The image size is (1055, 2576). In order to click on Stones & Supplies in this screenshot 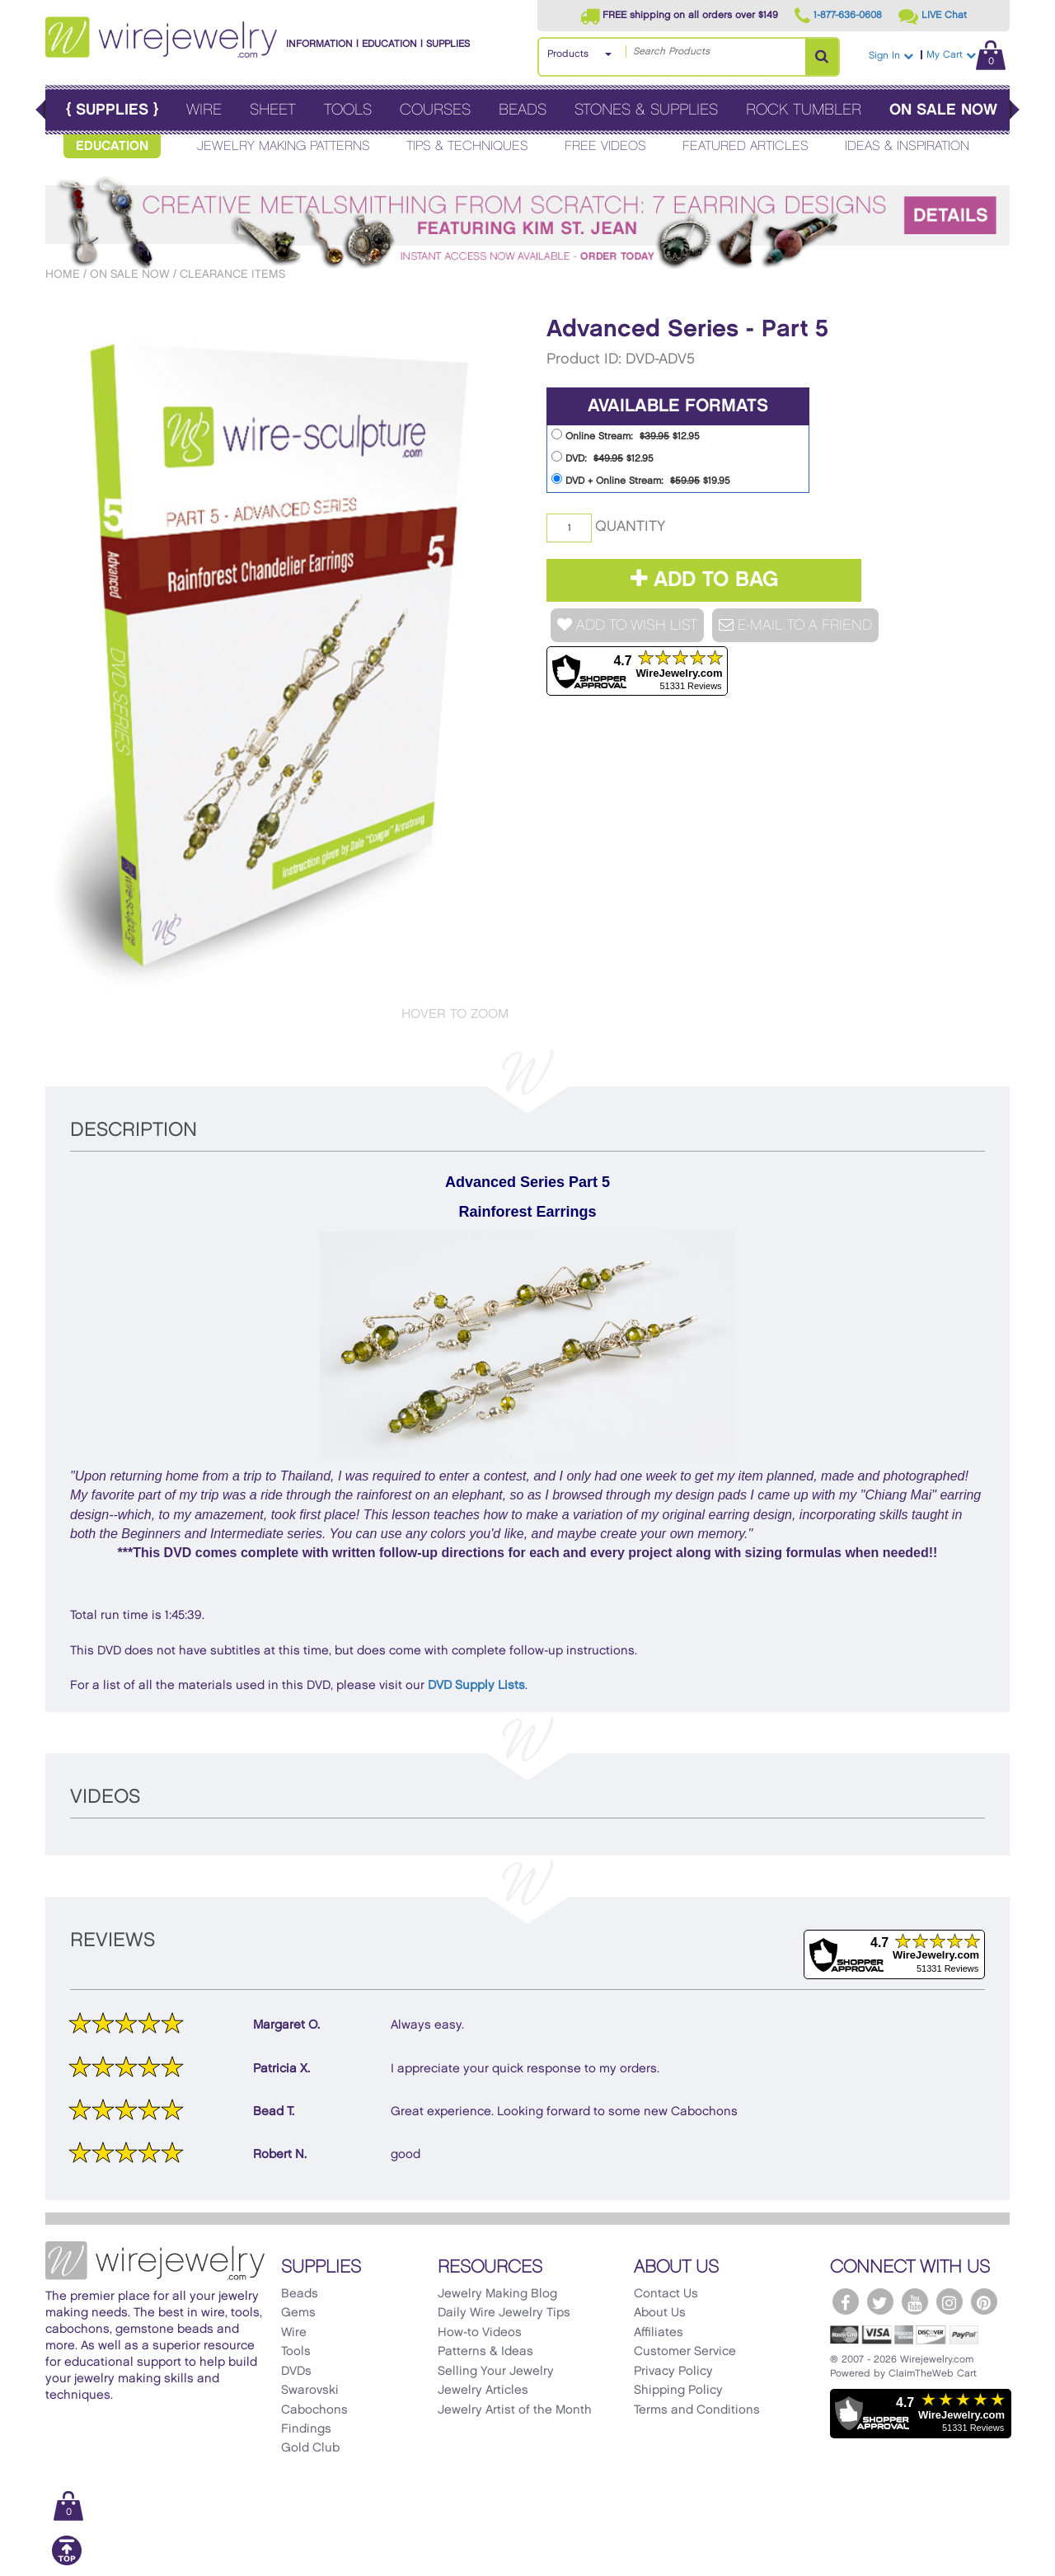, I will do `click(646, 110)`.